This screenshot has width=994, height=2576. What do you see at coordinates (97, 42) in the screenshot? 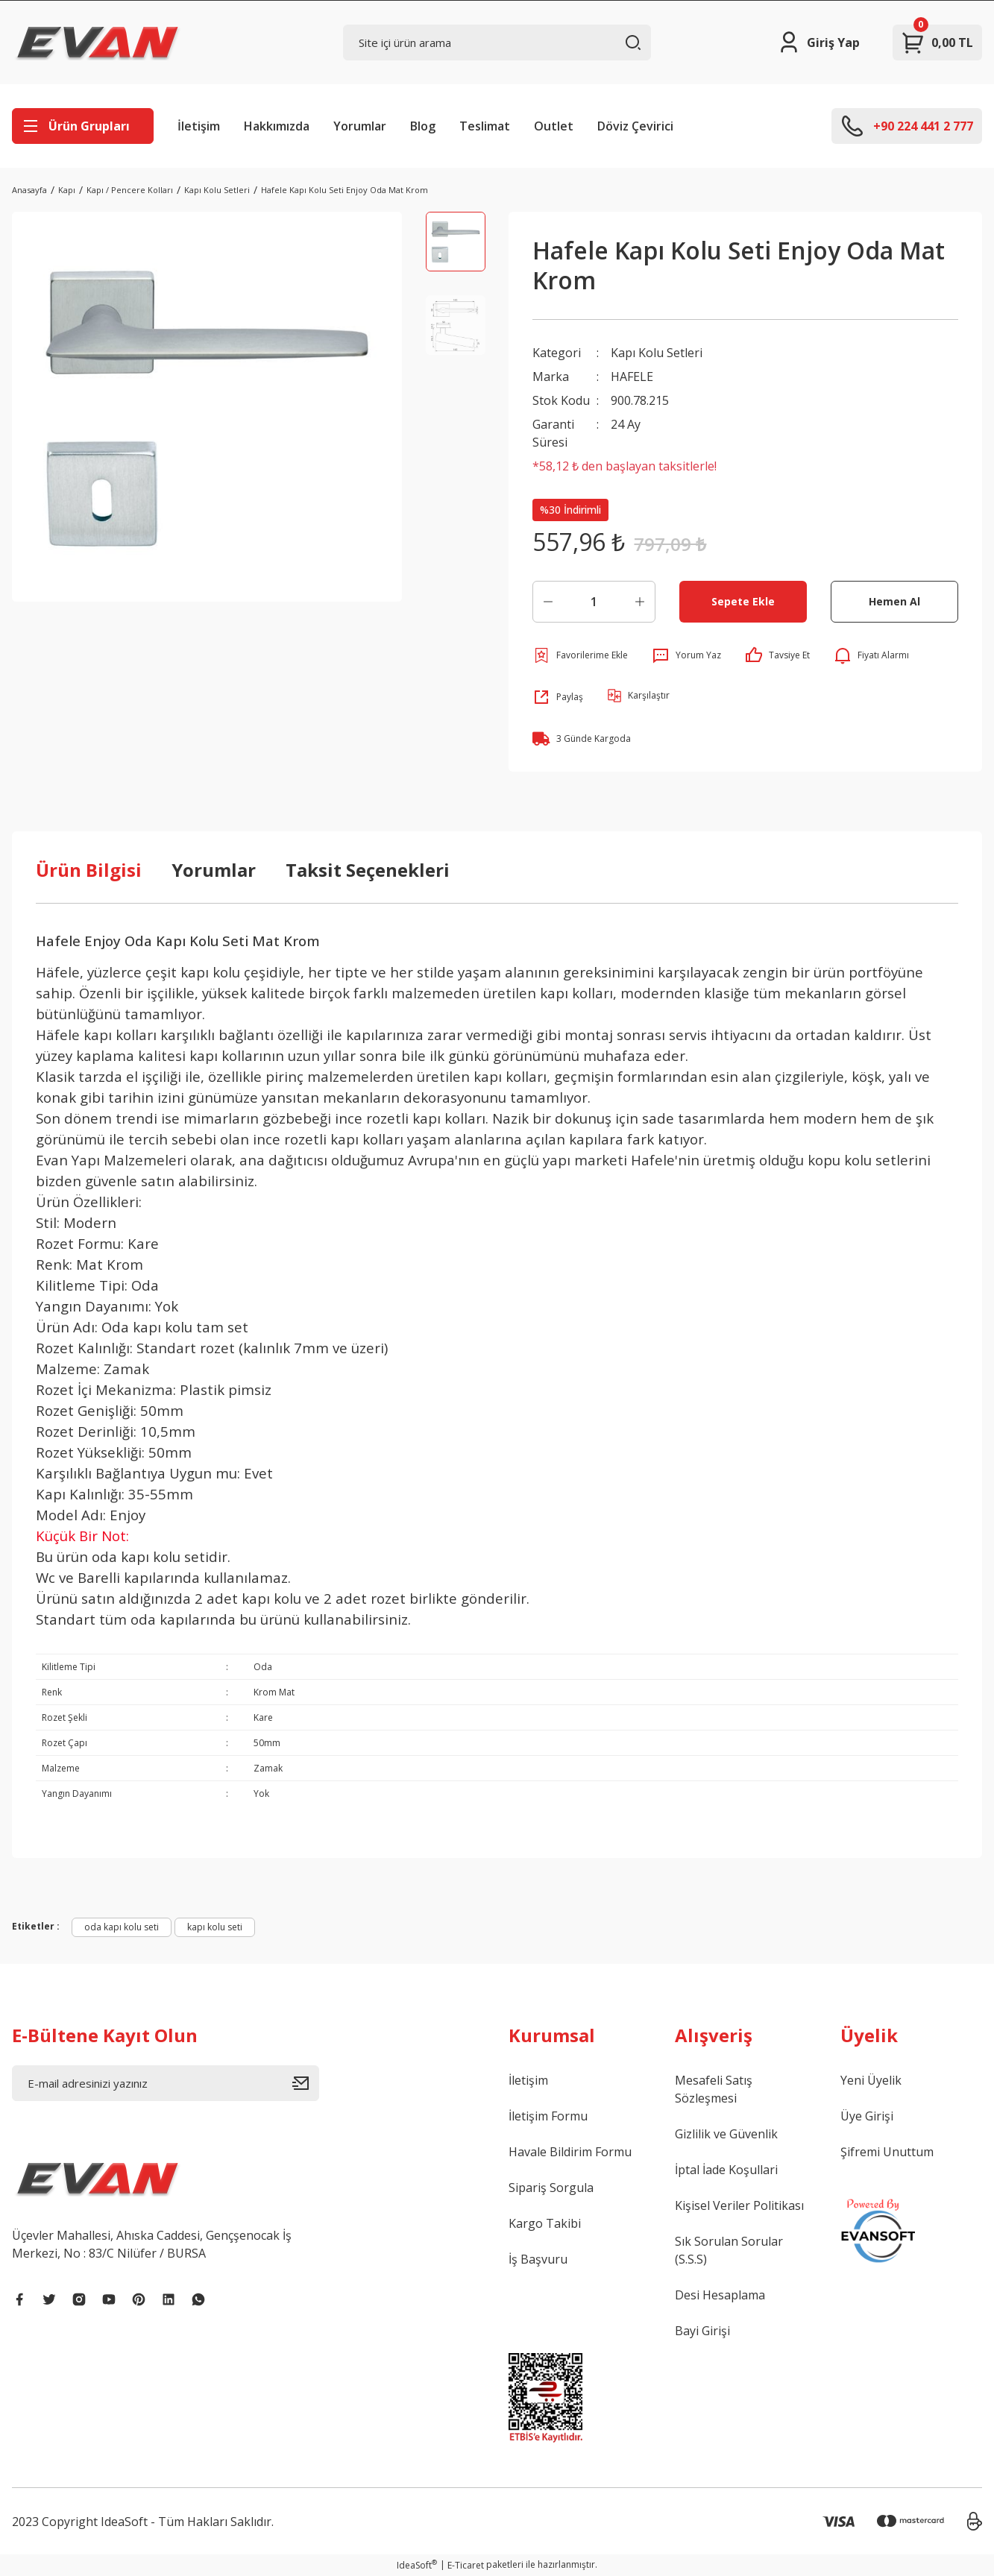
I see `[Logo]` at bounding box center [97, 42].